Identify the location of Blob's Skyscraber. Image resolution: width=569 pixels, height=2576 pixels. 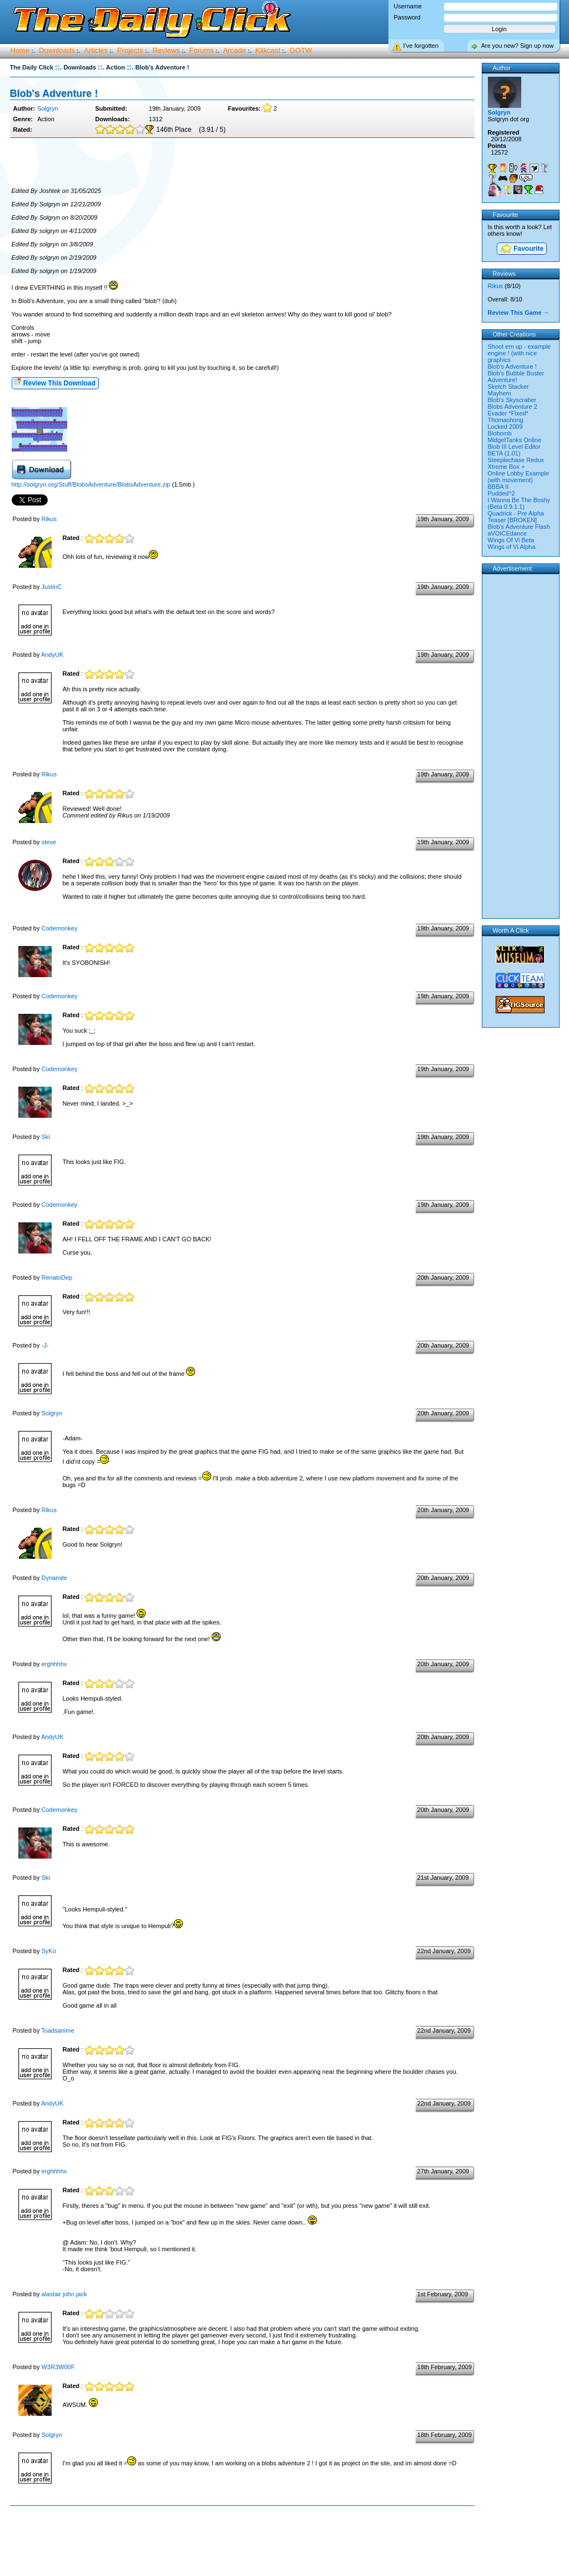
(512, 400).